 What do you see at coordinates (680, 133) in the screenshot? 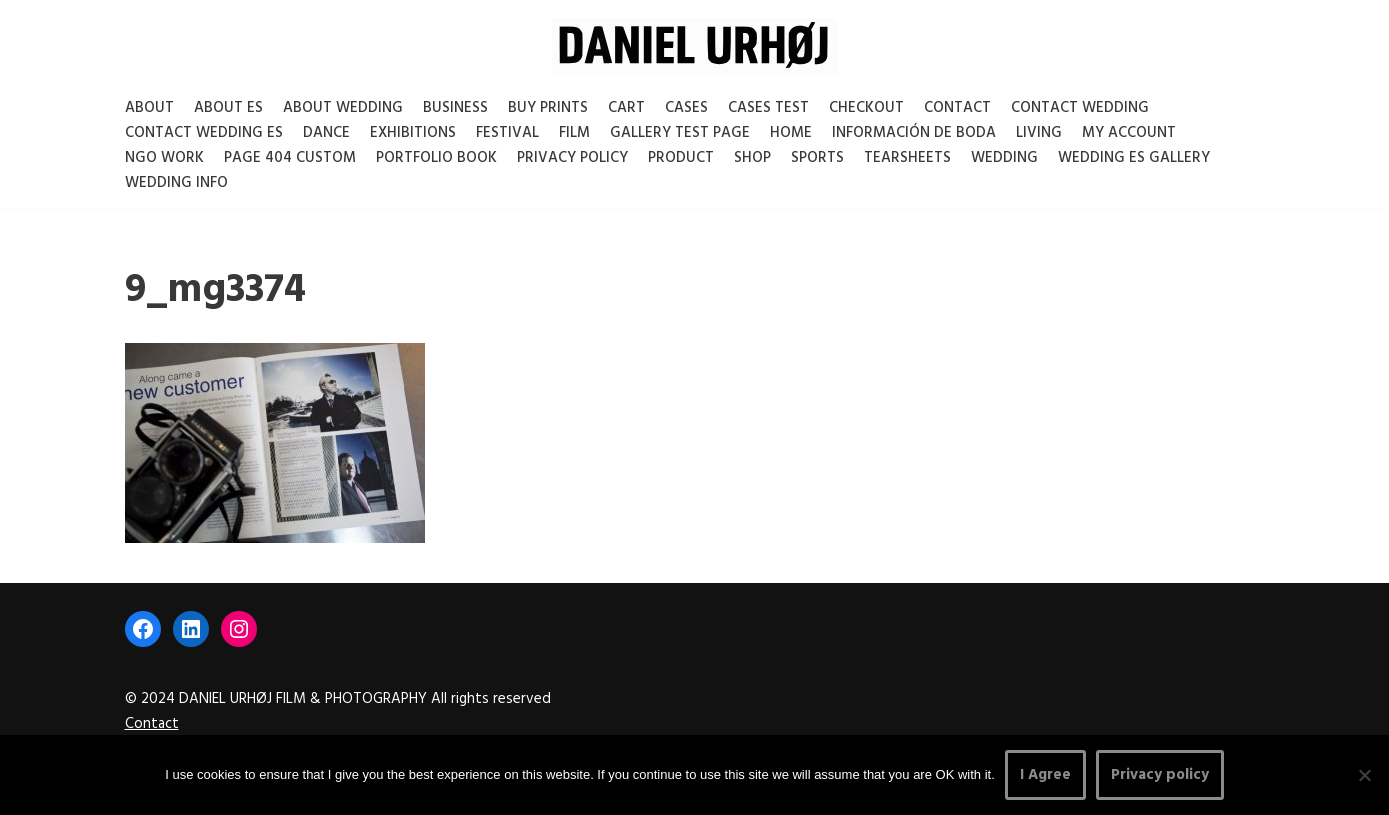
I see `Gallery test page` at bounding box center [680, 133].